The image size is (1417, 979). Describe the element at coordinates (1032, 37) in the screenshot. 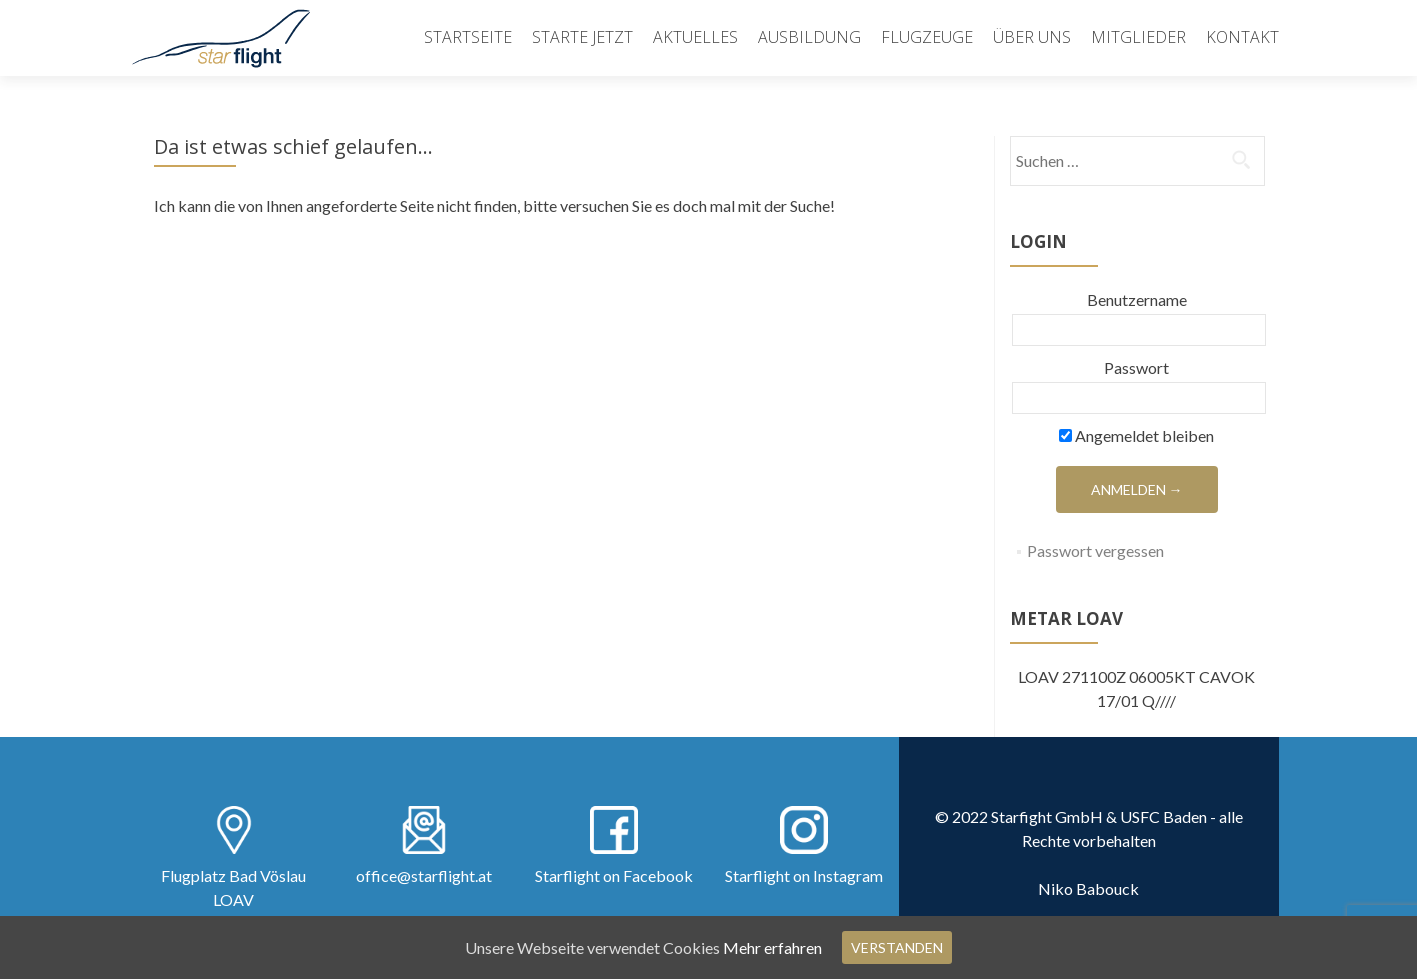

I see `Über uns` at that location.